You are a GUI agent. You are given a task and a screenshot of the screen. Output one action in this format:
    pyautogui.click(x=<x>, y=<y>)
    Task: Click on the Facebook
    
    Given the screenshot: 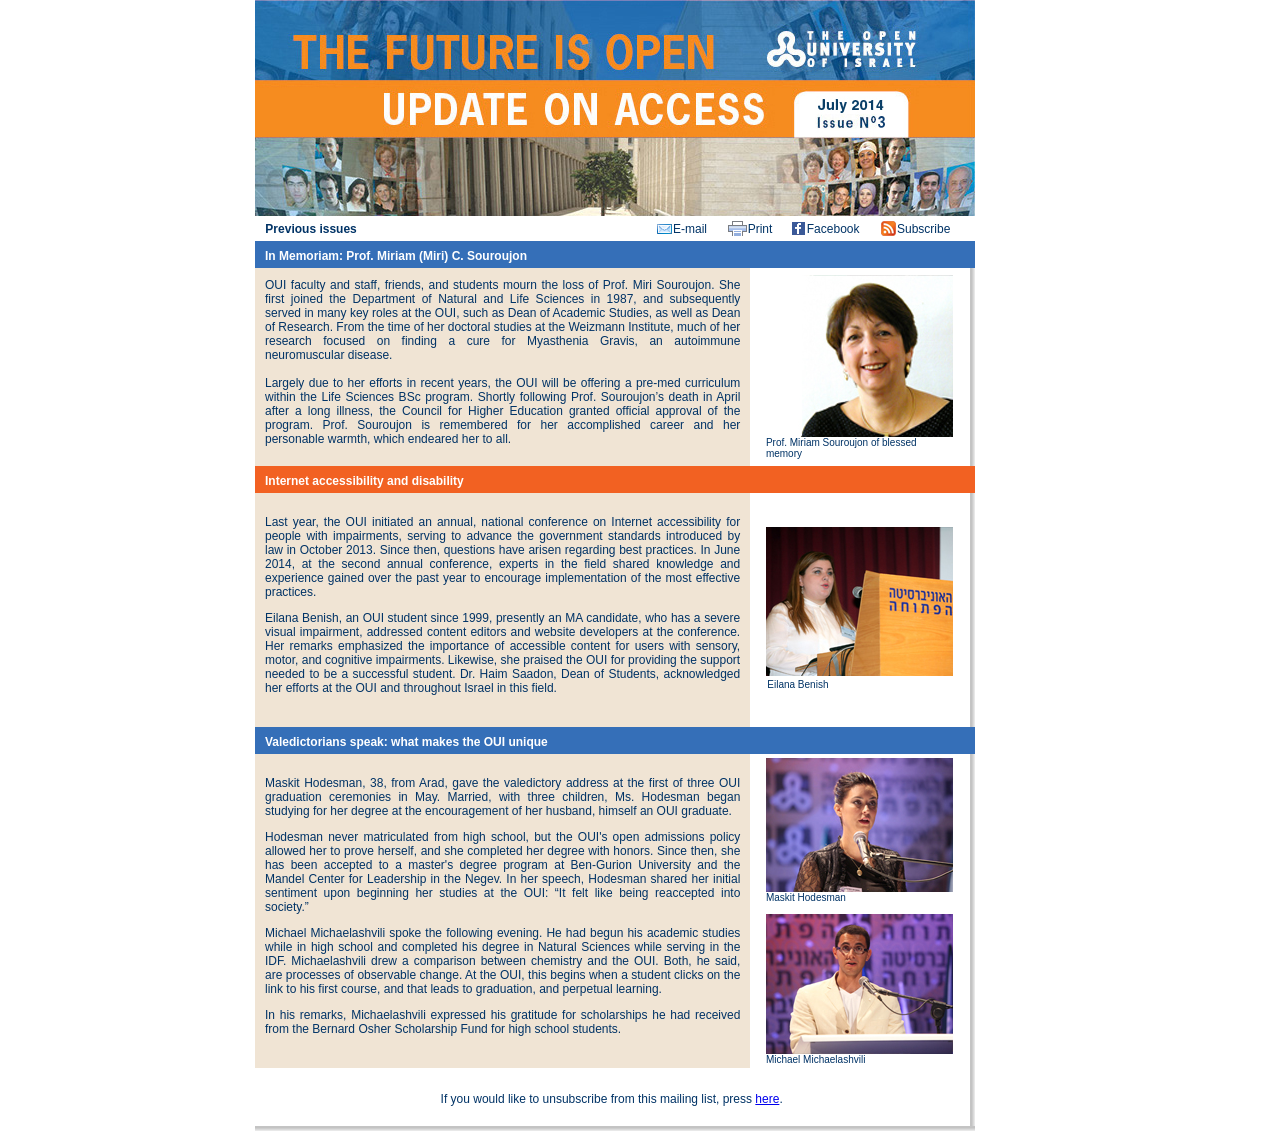 What is the action you would take?
    pyautogui.click(x=833, y=229)
    